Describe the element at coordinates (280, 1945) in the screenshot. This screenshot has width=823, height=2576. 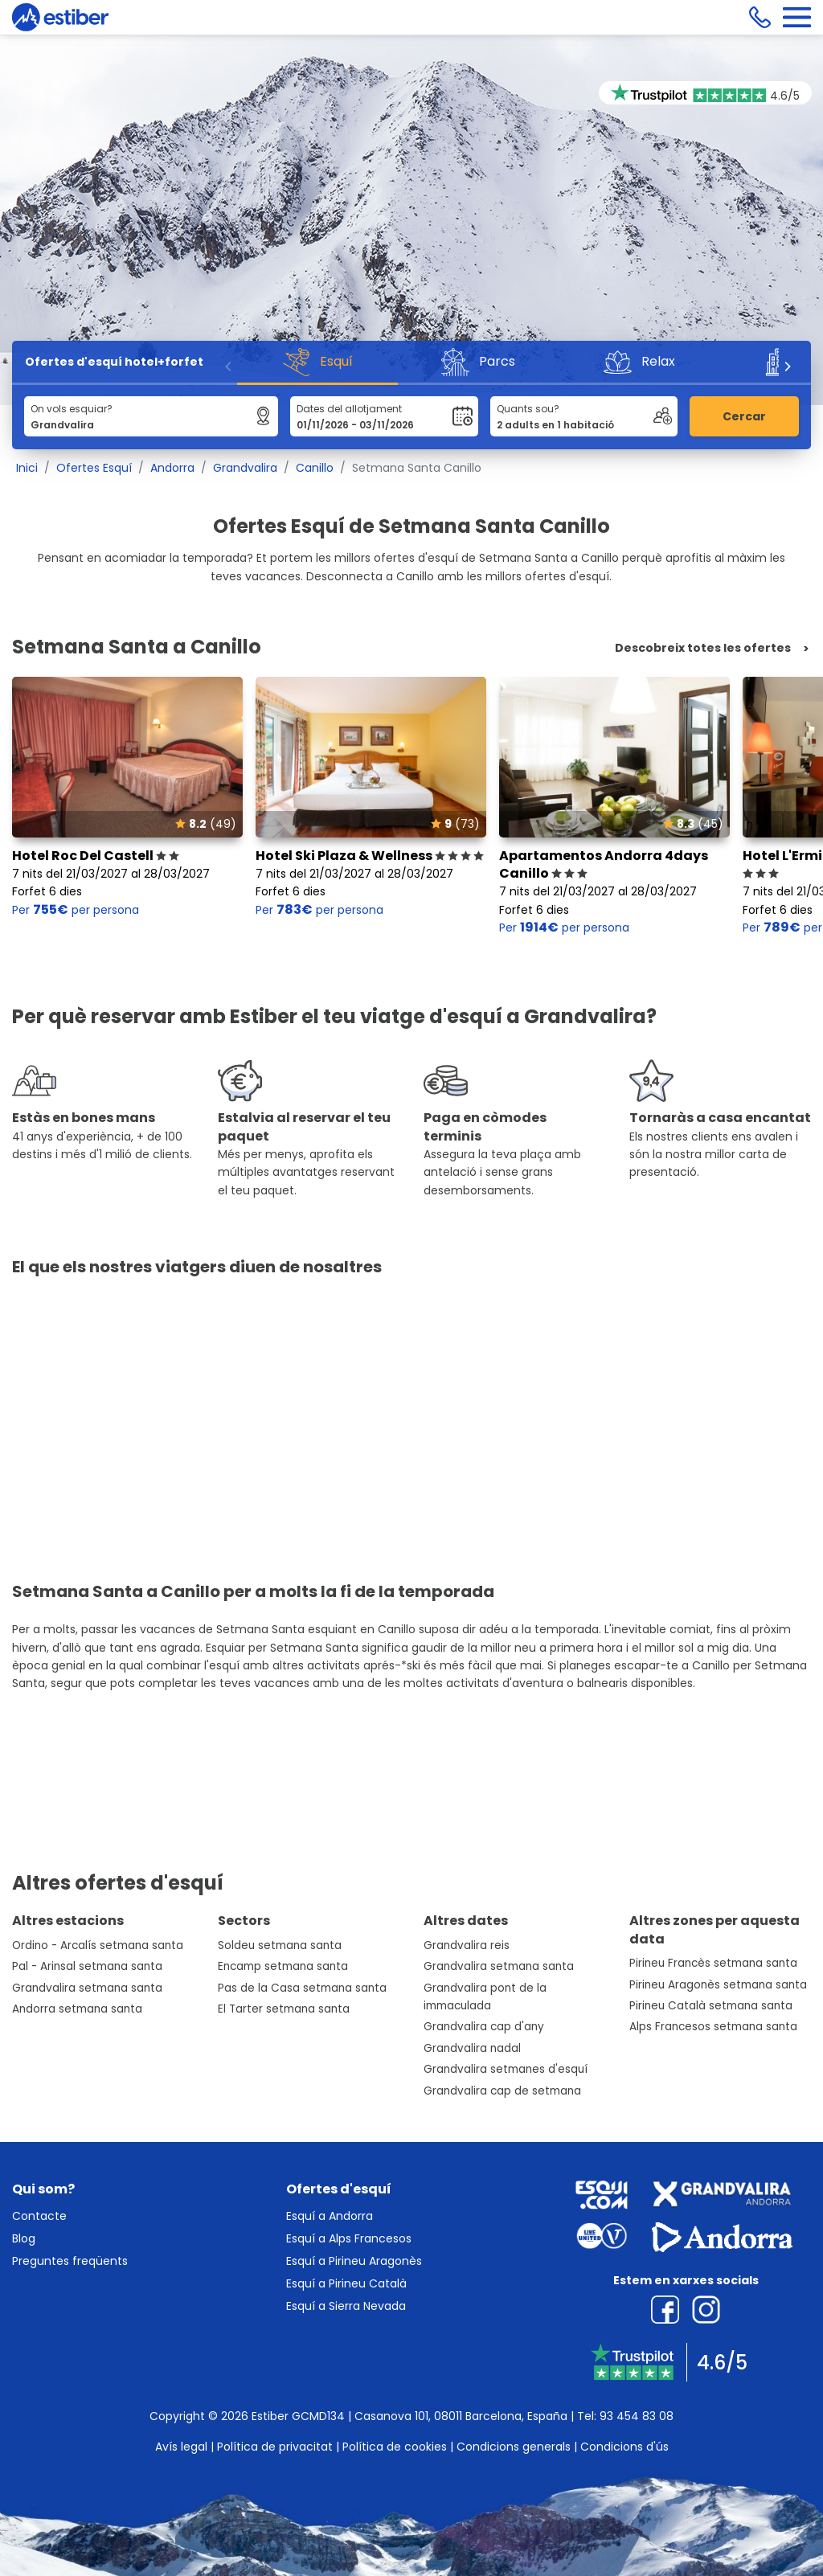
I see `Soldeu setmana santa` at that location.